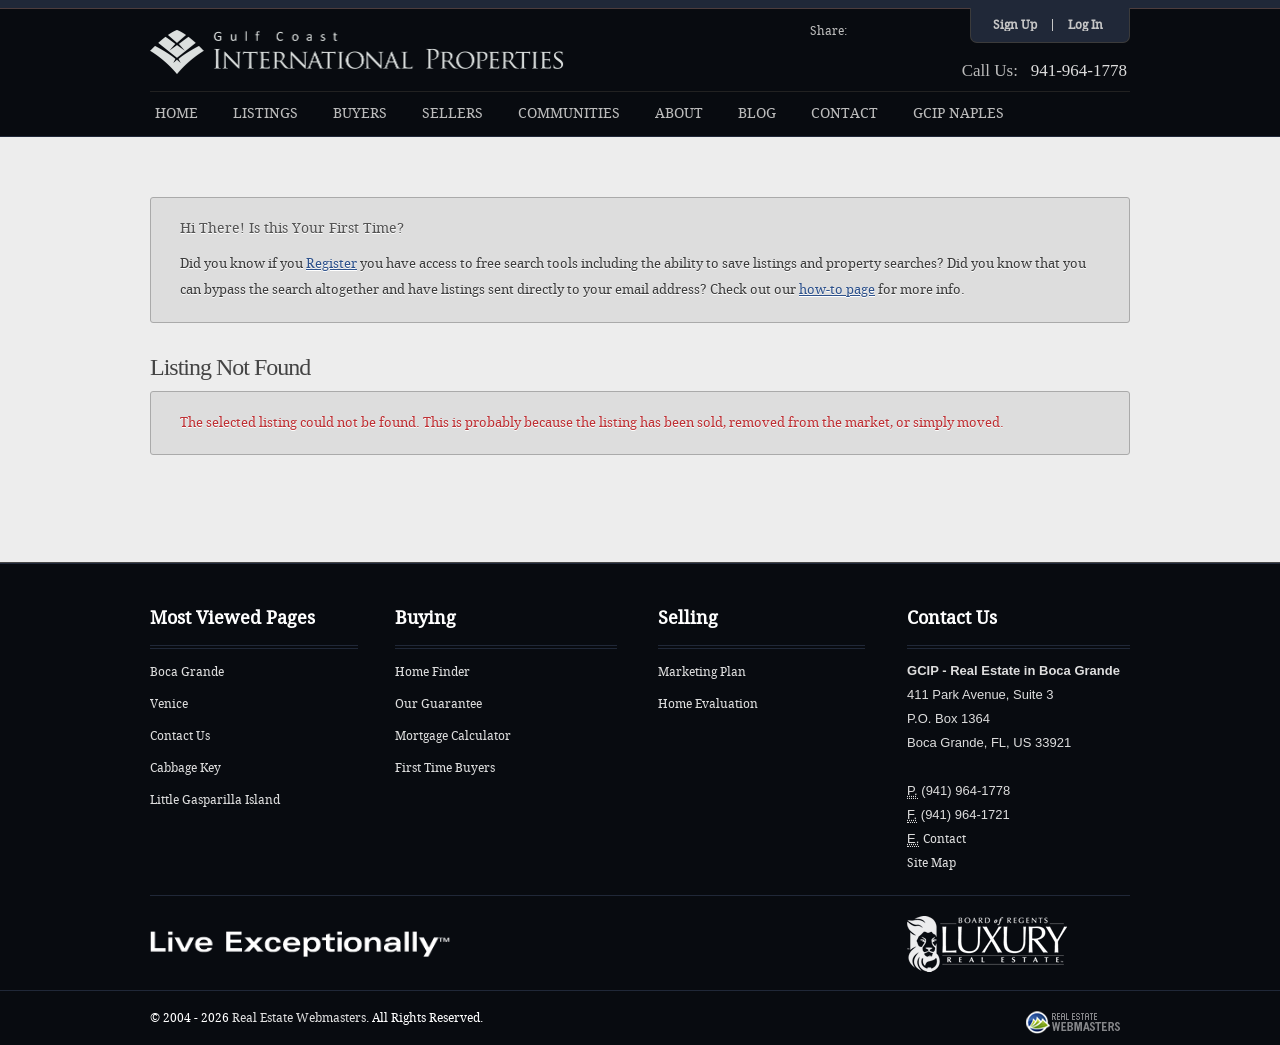 The height and width of the screenshot is (1045, 1280). I want to click on First Time Buyers, so click(445, 768).